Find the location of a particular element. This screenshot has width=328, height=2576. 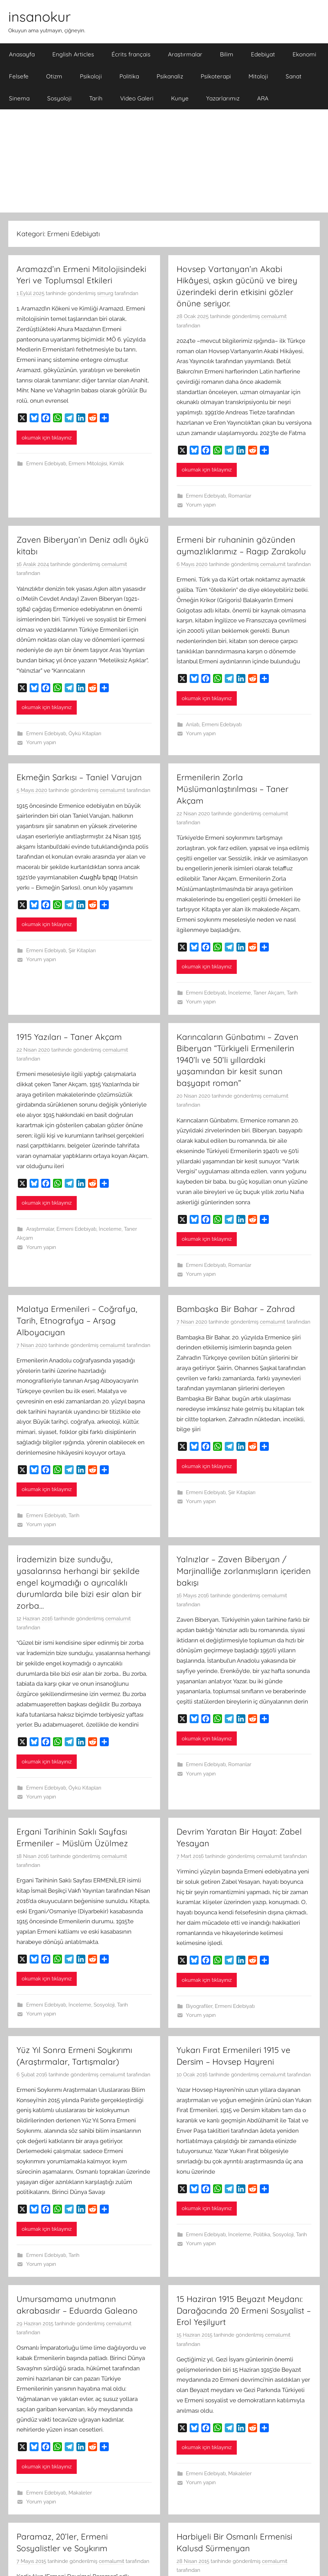

Psikoterapi is located at coordinates (216, 76).